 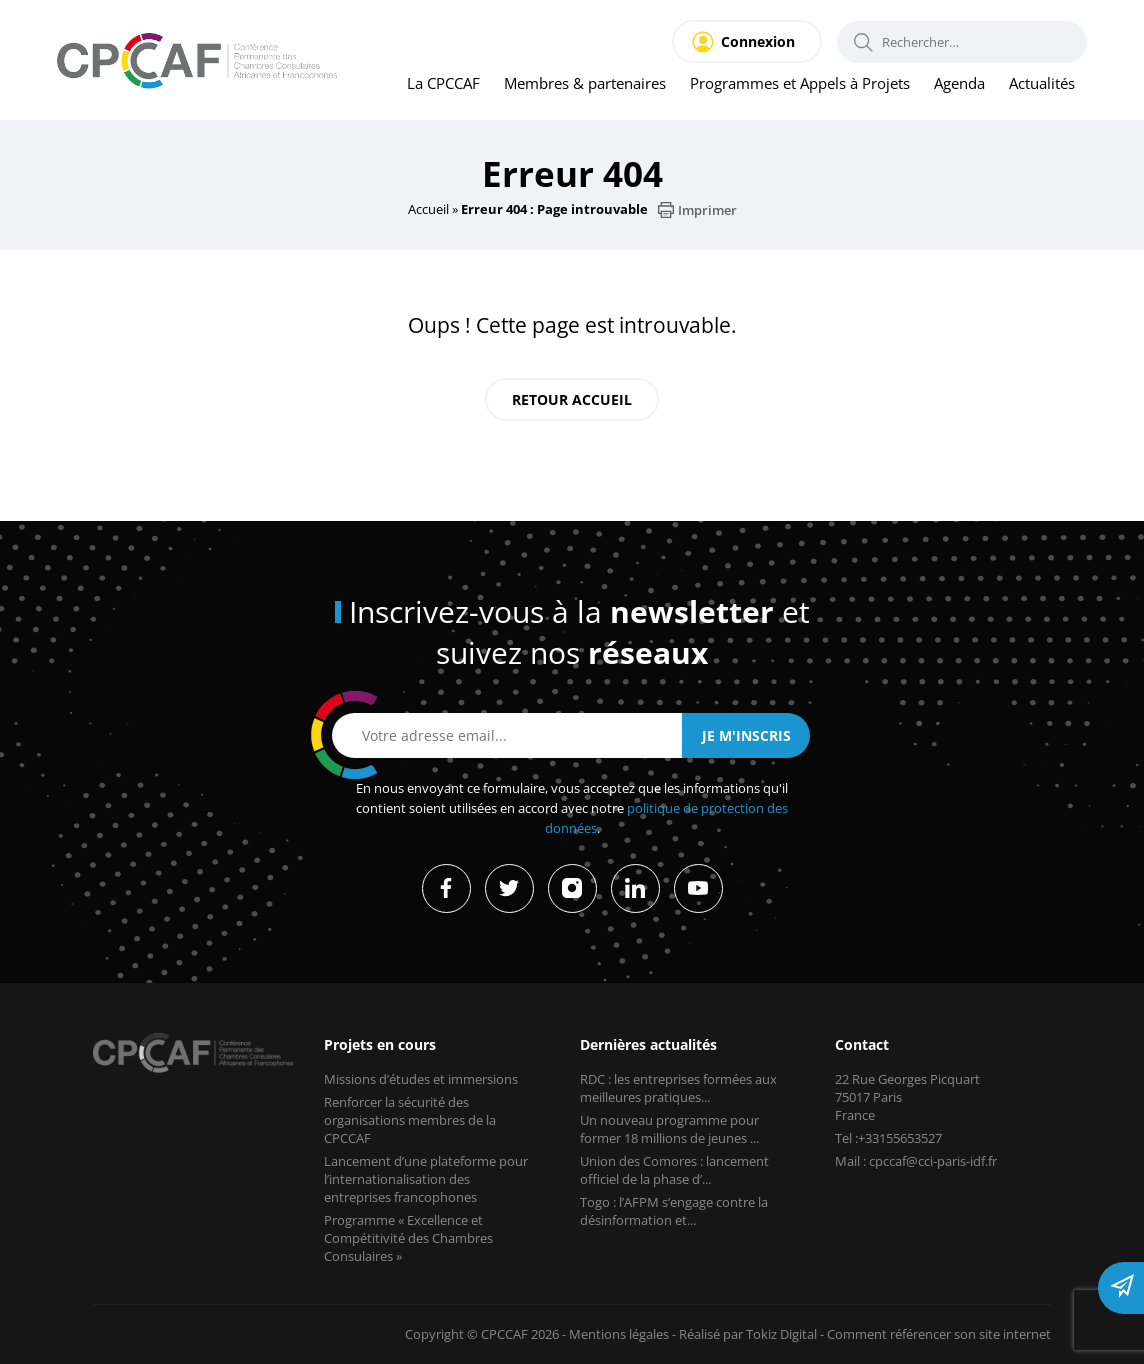 I want to click on RDC : les entreprises formées aux meilleures pratiques..., so click(x=682, y=1088).